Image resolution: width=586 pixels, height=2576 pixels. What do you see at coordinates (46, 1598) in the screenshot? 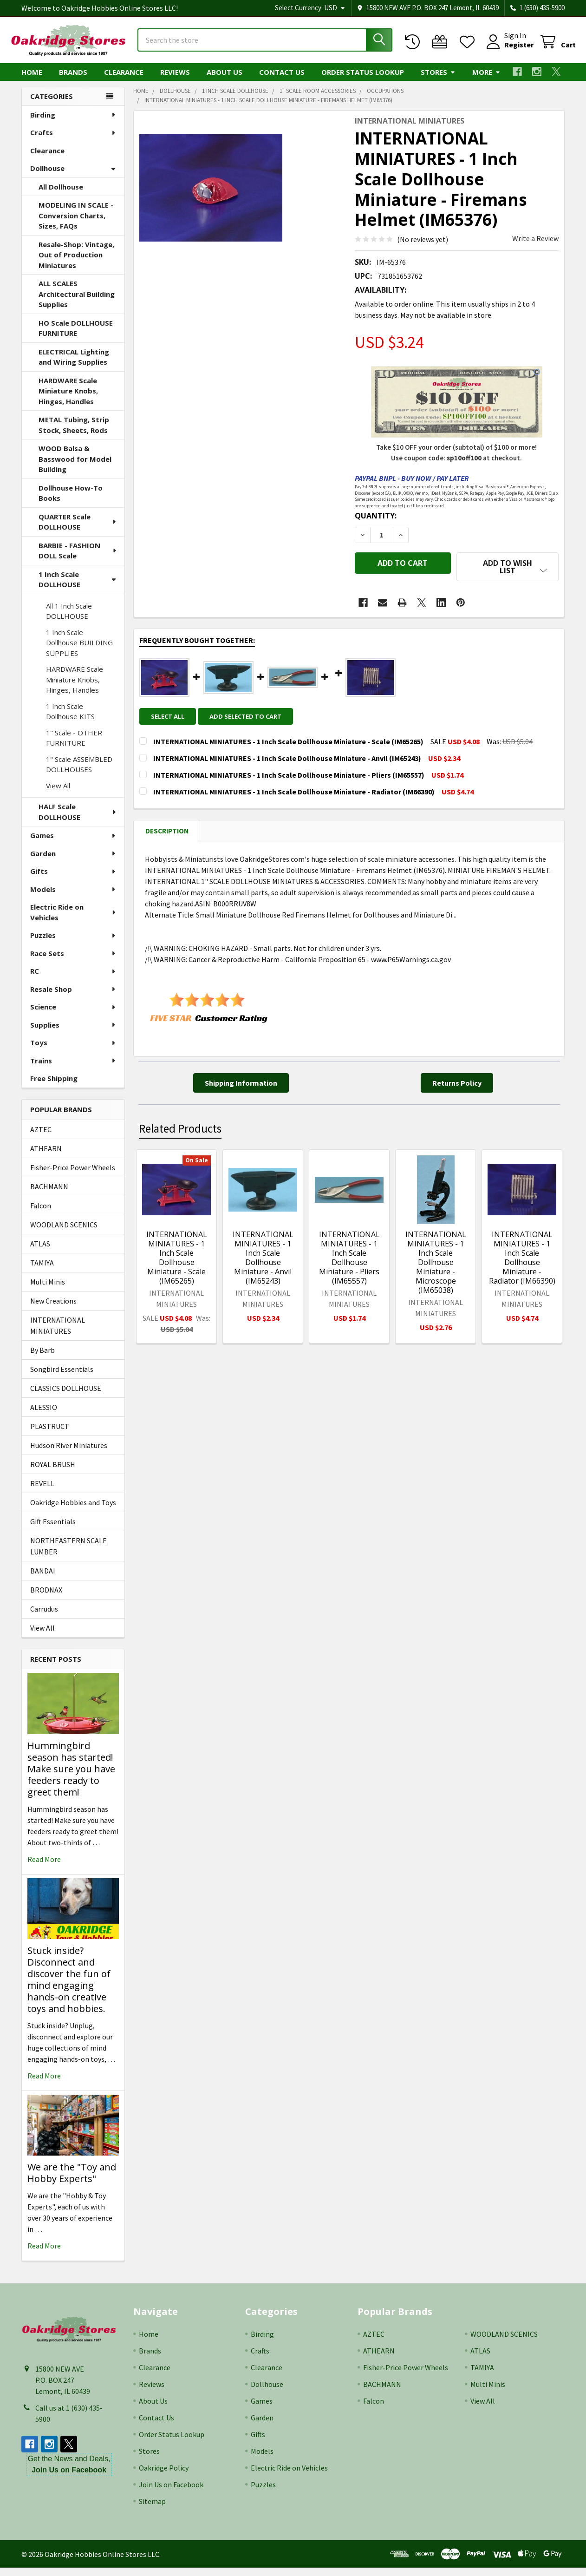
I see `BRODNAX` at bounding box center [46, 1598].